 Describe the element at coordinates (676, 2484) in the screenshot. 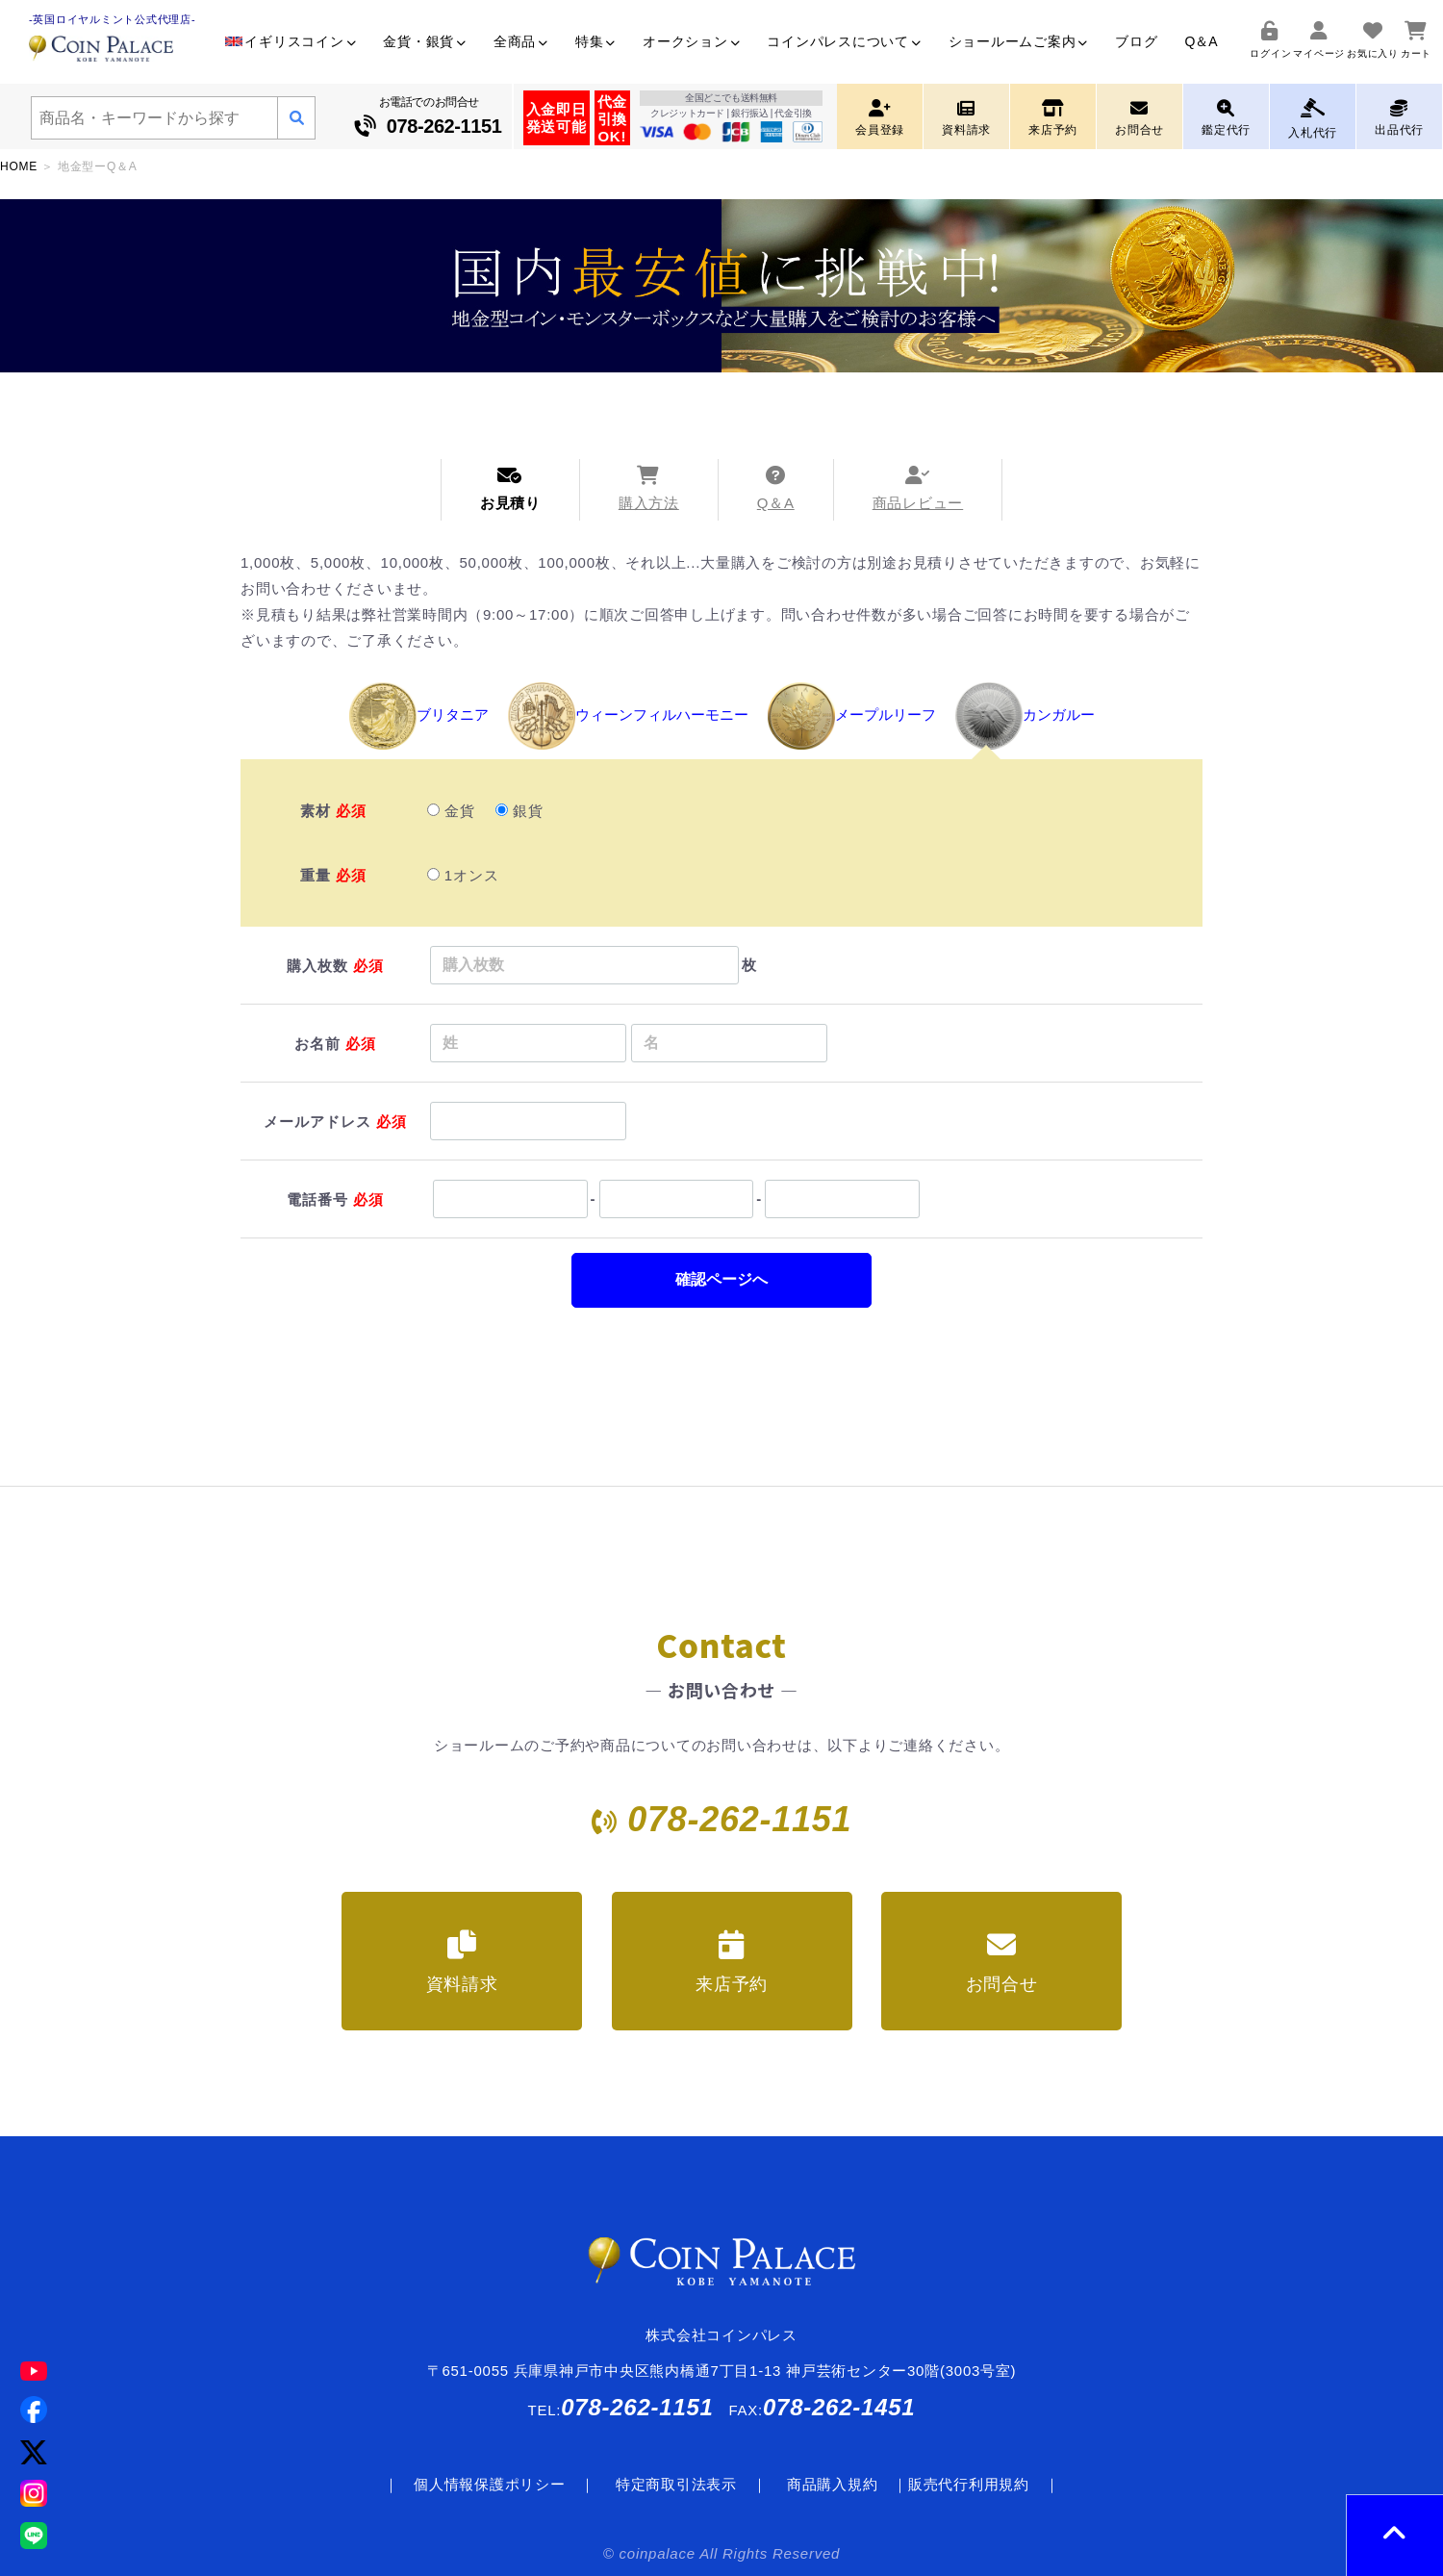

I see `特定商取引法表示` at that location.